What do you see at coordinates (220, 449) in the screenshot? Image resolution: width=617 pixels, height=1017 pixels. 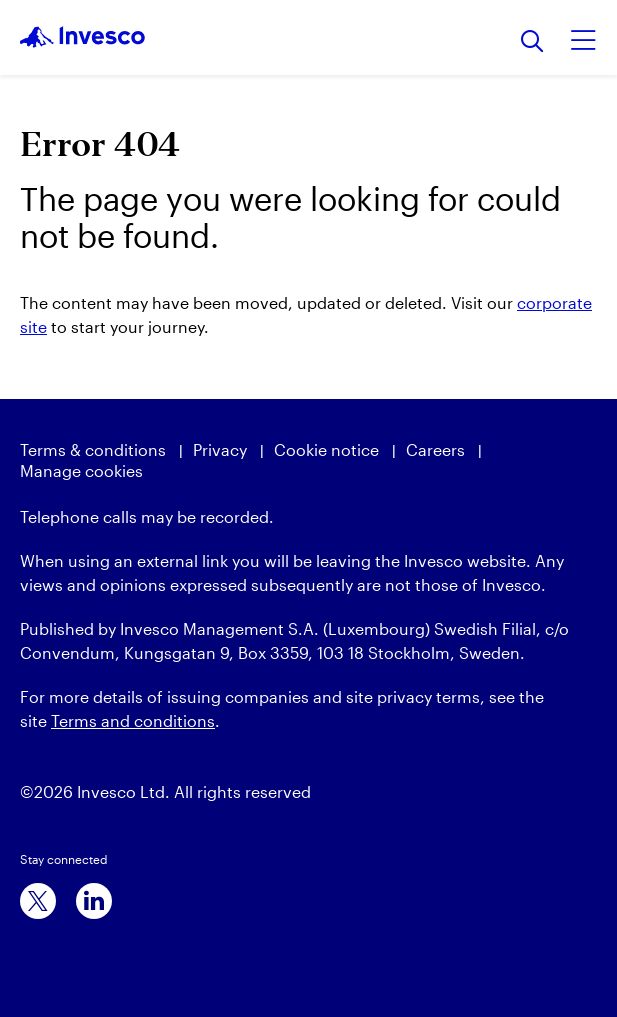 I see `Privacy` at bounding box center [220, 449].